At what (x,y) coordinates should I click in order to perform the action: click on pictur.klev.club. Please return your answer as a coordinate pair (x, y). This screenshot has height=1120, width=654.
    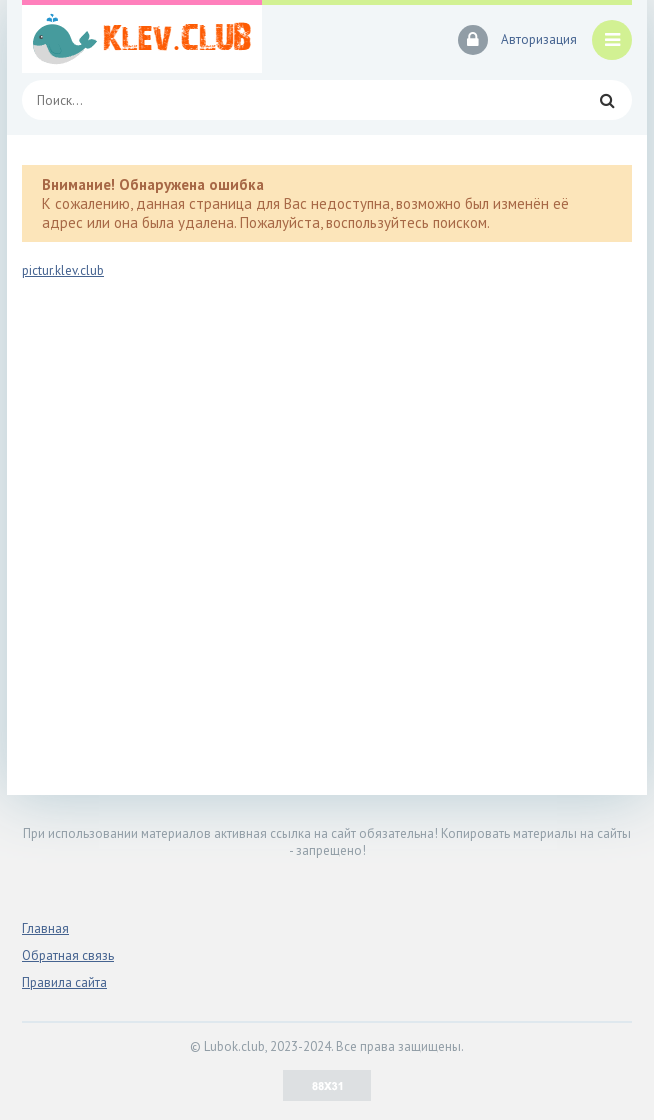
    Looking at the image, I should click on (63, 270).